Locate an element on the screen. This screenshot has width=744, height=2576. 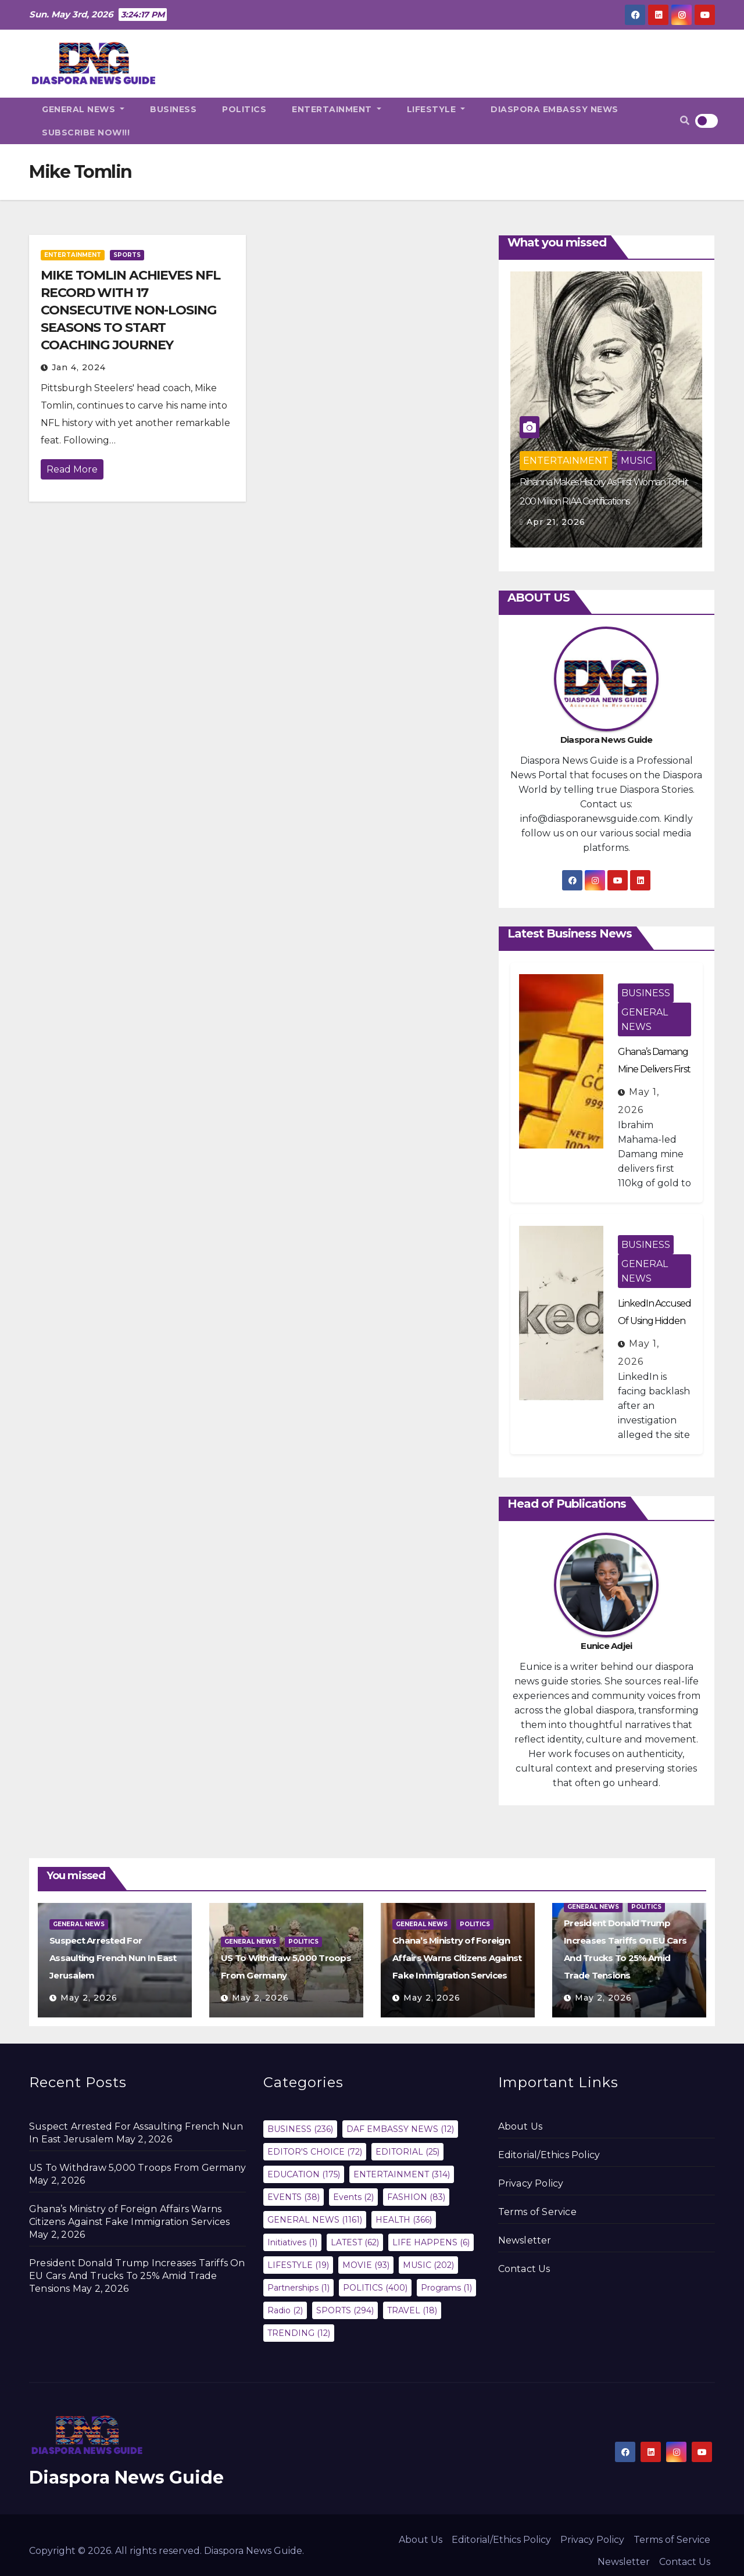
EDITORIAL [EDITORIAL (25 items)] is located at coordinates (407, 2151).